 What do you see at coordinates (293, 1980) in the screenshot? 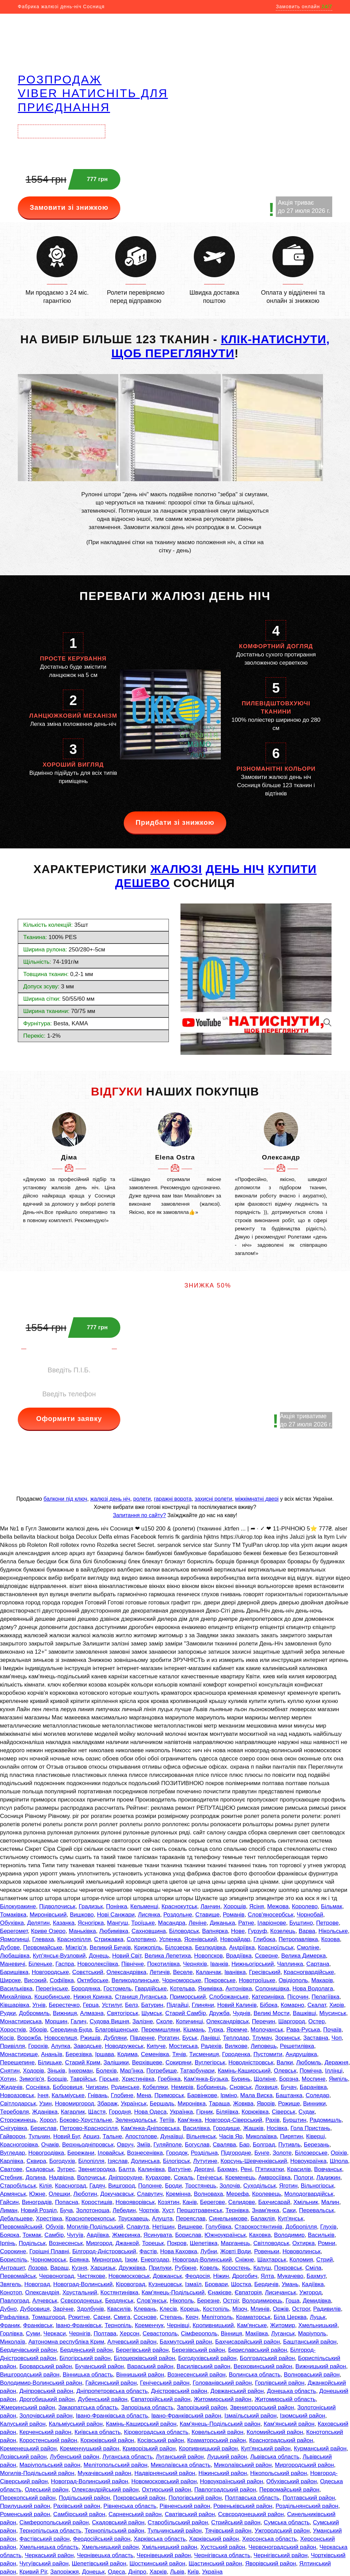
I see `Овідіополь` at bounding box center [293, 1980].